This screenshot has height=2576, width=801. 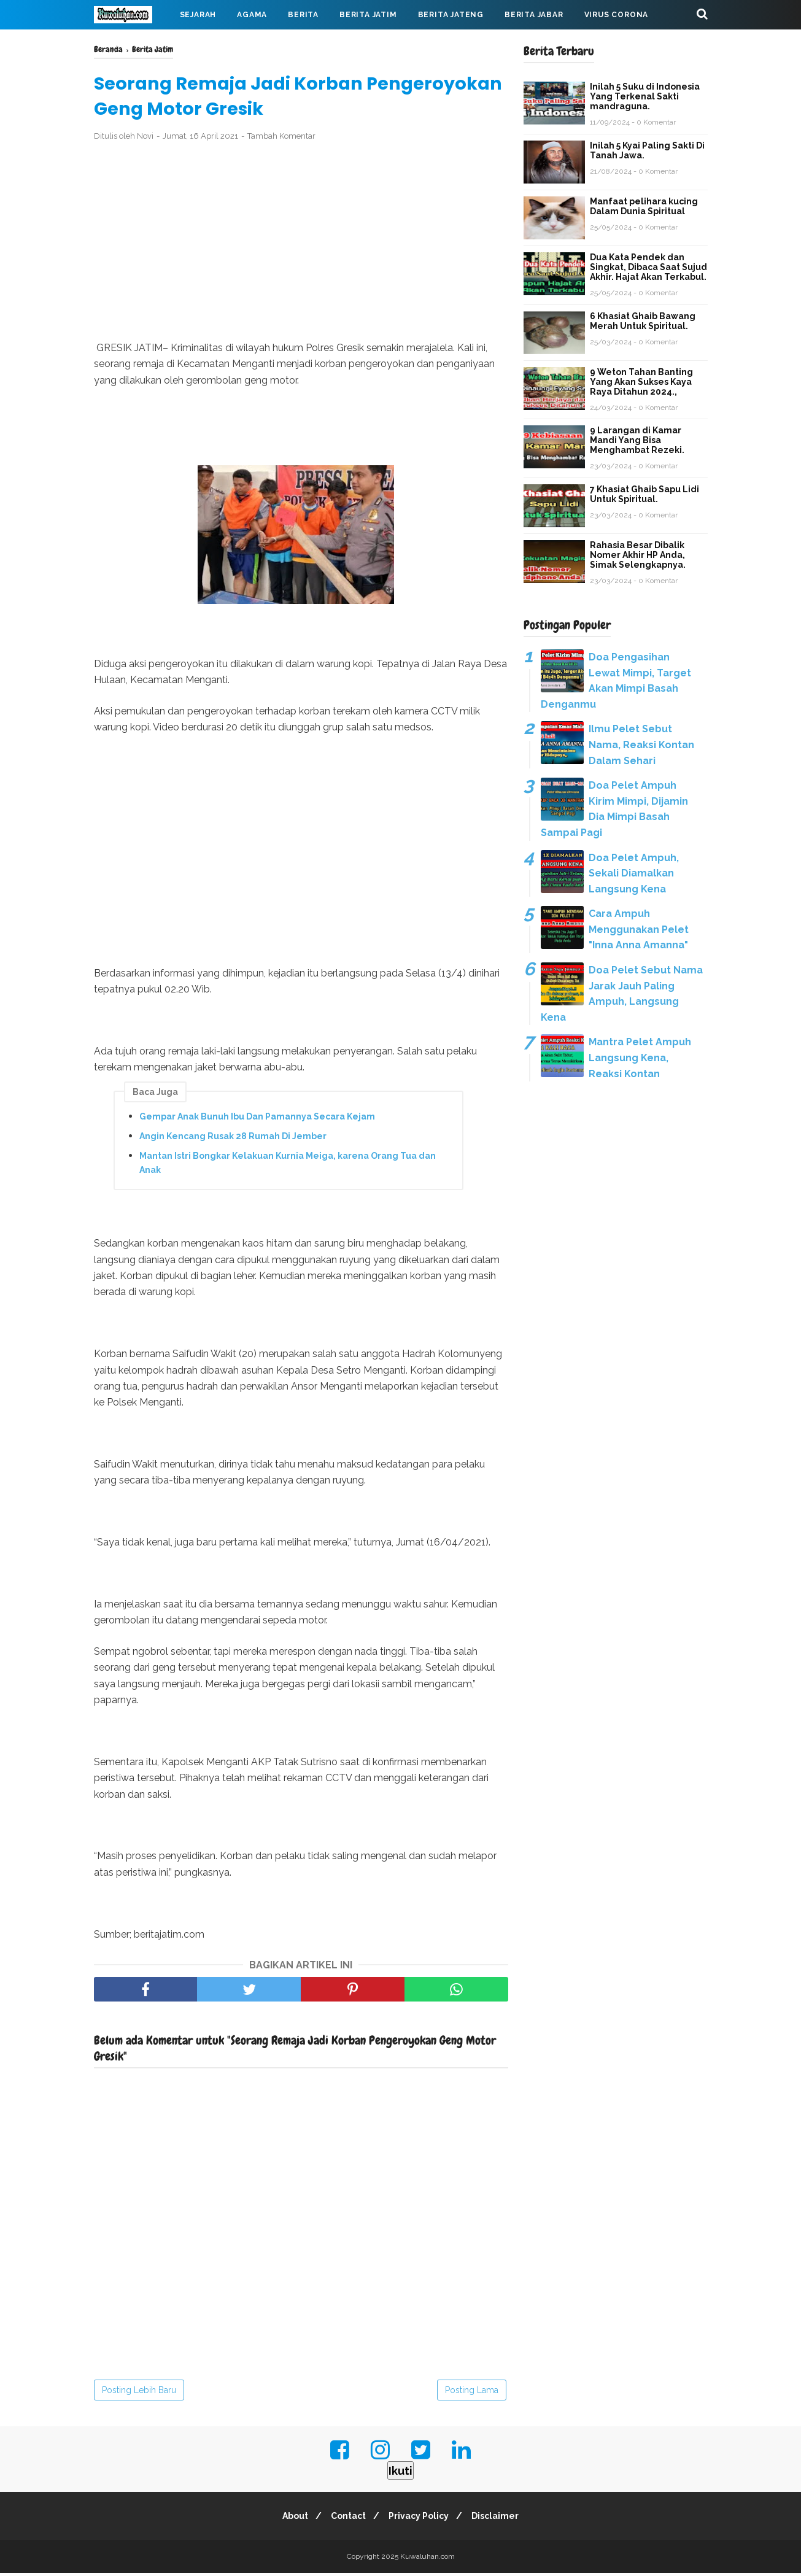 What do you see at coordinates (287, 1165) in the screenshot?
I see `Mantan Istri Bongkar Kelakuan Kurnia Meiga, karena Orang Tua dan Anak` at bounding box center [287, 1165].